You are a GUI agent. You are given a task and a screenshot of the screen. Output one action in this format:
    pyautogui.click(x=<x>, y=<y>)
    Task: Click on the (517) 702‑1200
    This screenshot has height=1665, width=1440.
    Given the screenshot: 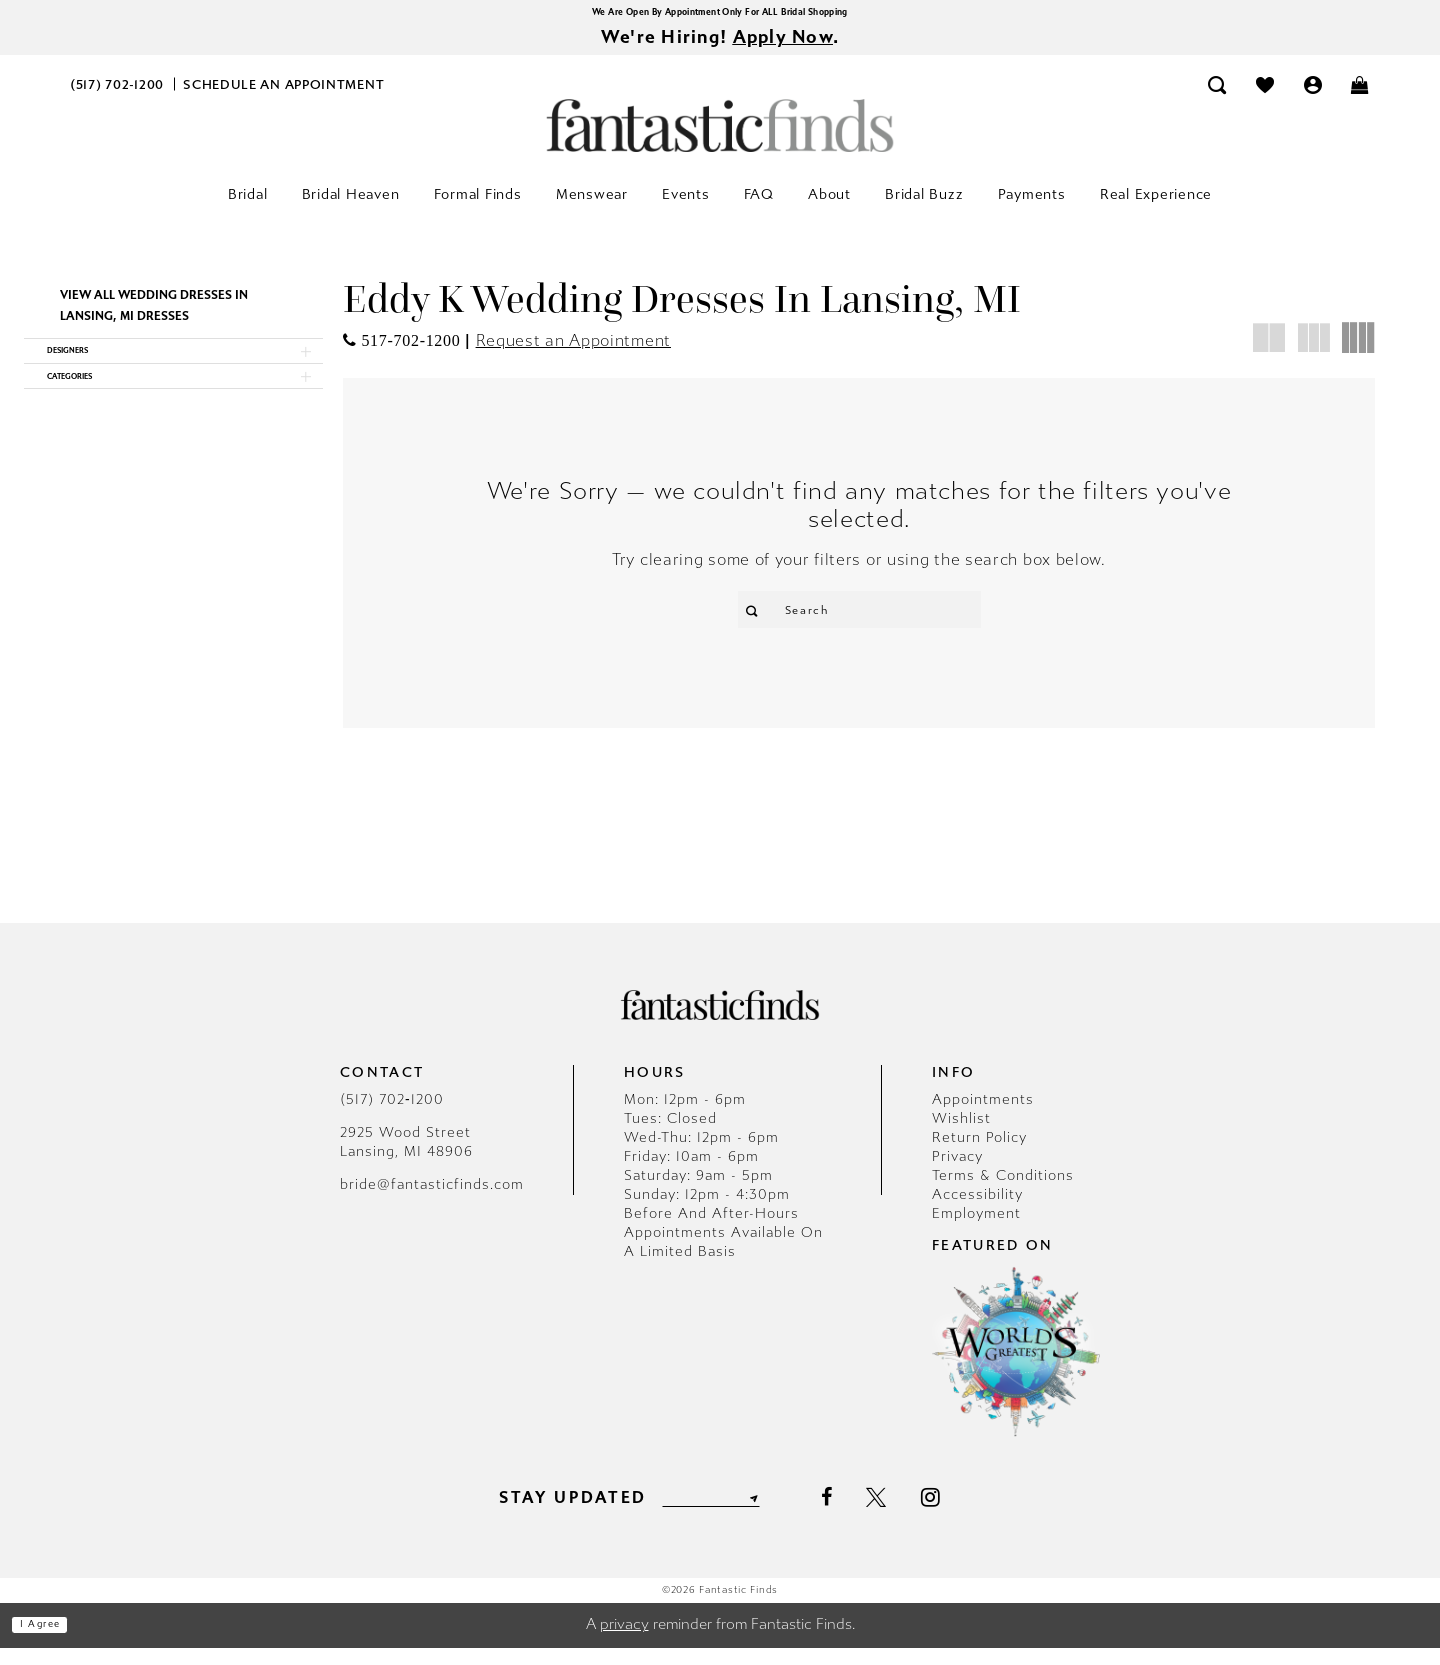 What is the action you would take?
    pyautogui.click(x=392, y=1116)
    